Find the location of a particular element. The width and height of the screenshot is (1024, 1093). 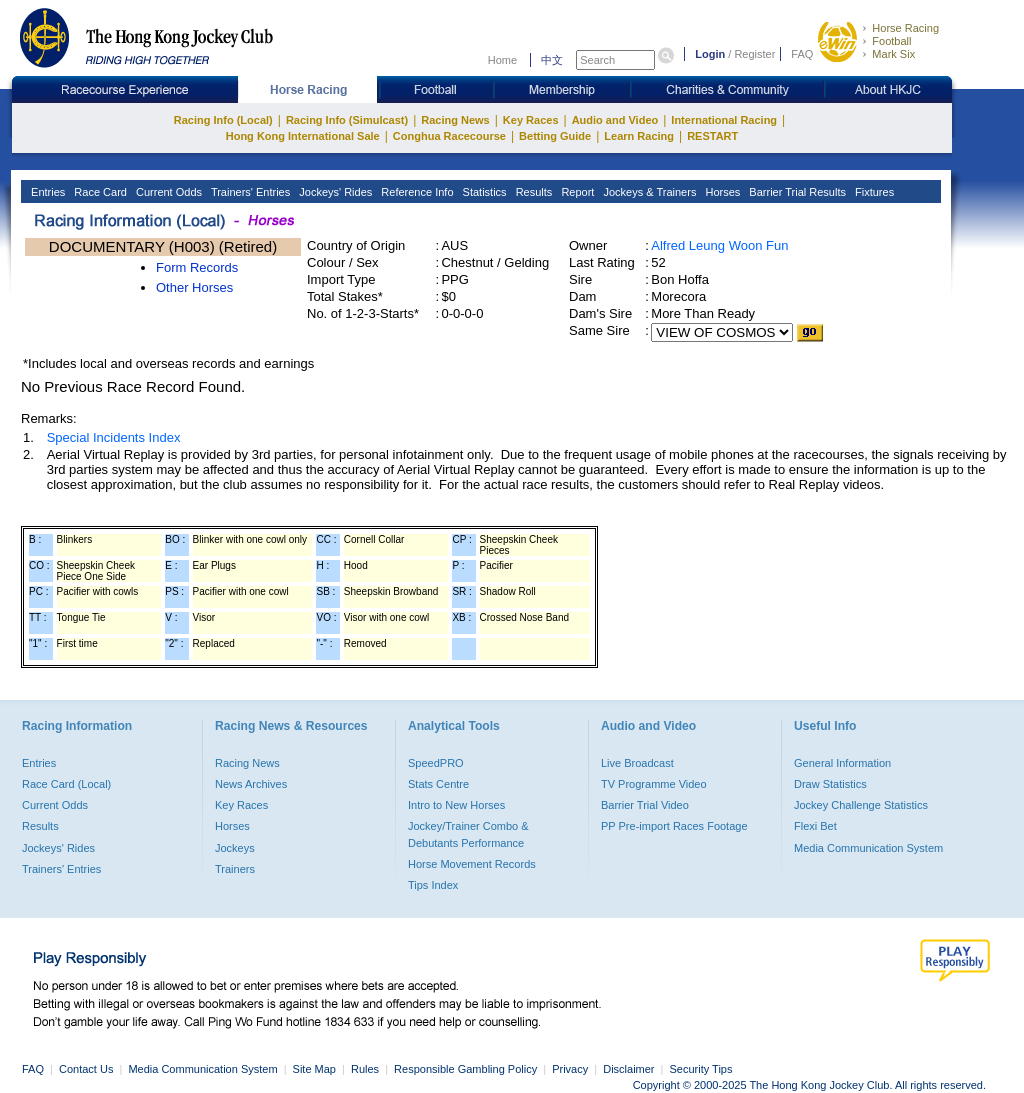

Register is located at coordinates (754, 54).